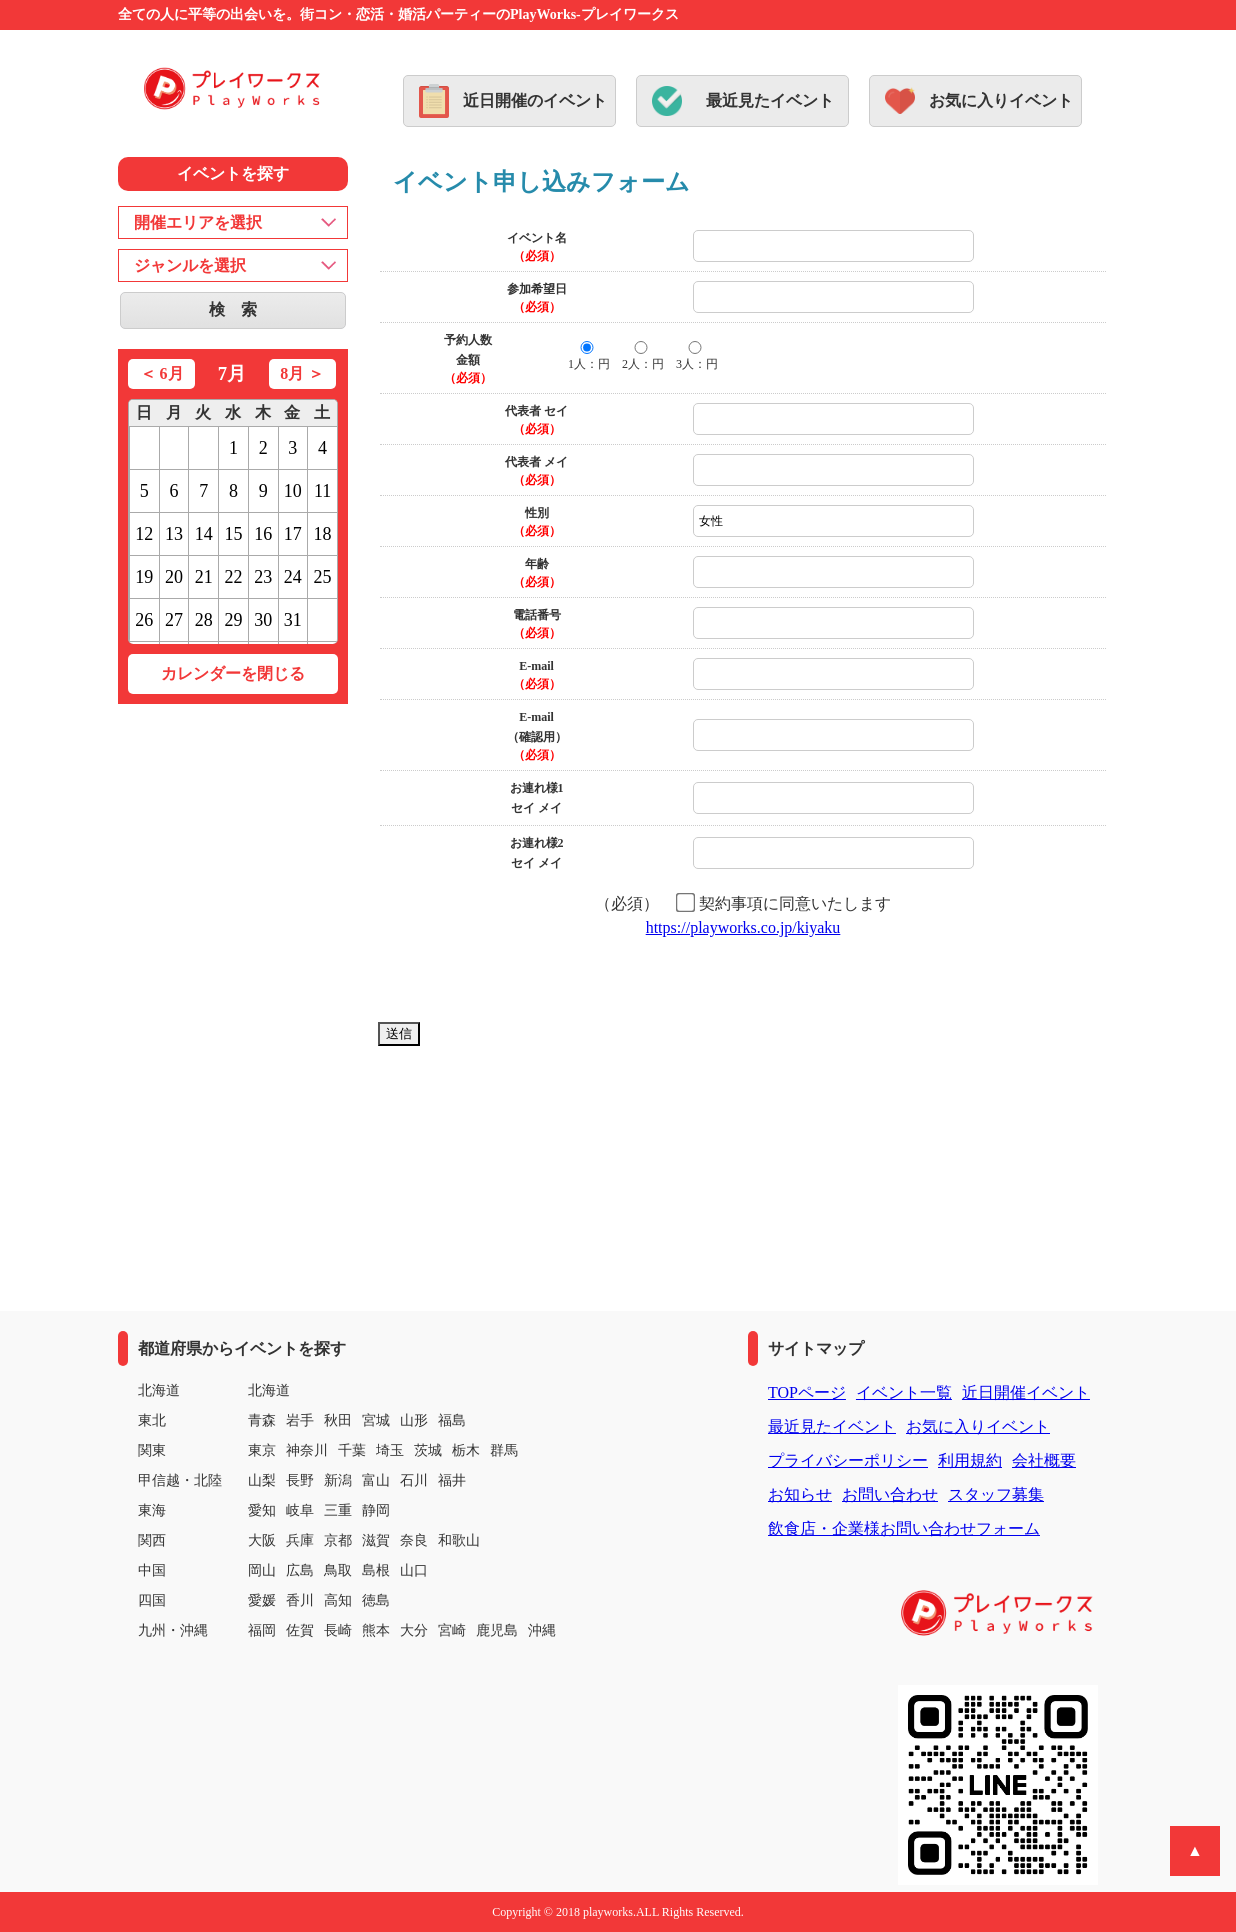 This screenshot has height=1932, width=1236. Describe the element at coordinates (263, 577) in the screenshot. I see `23` at that location.